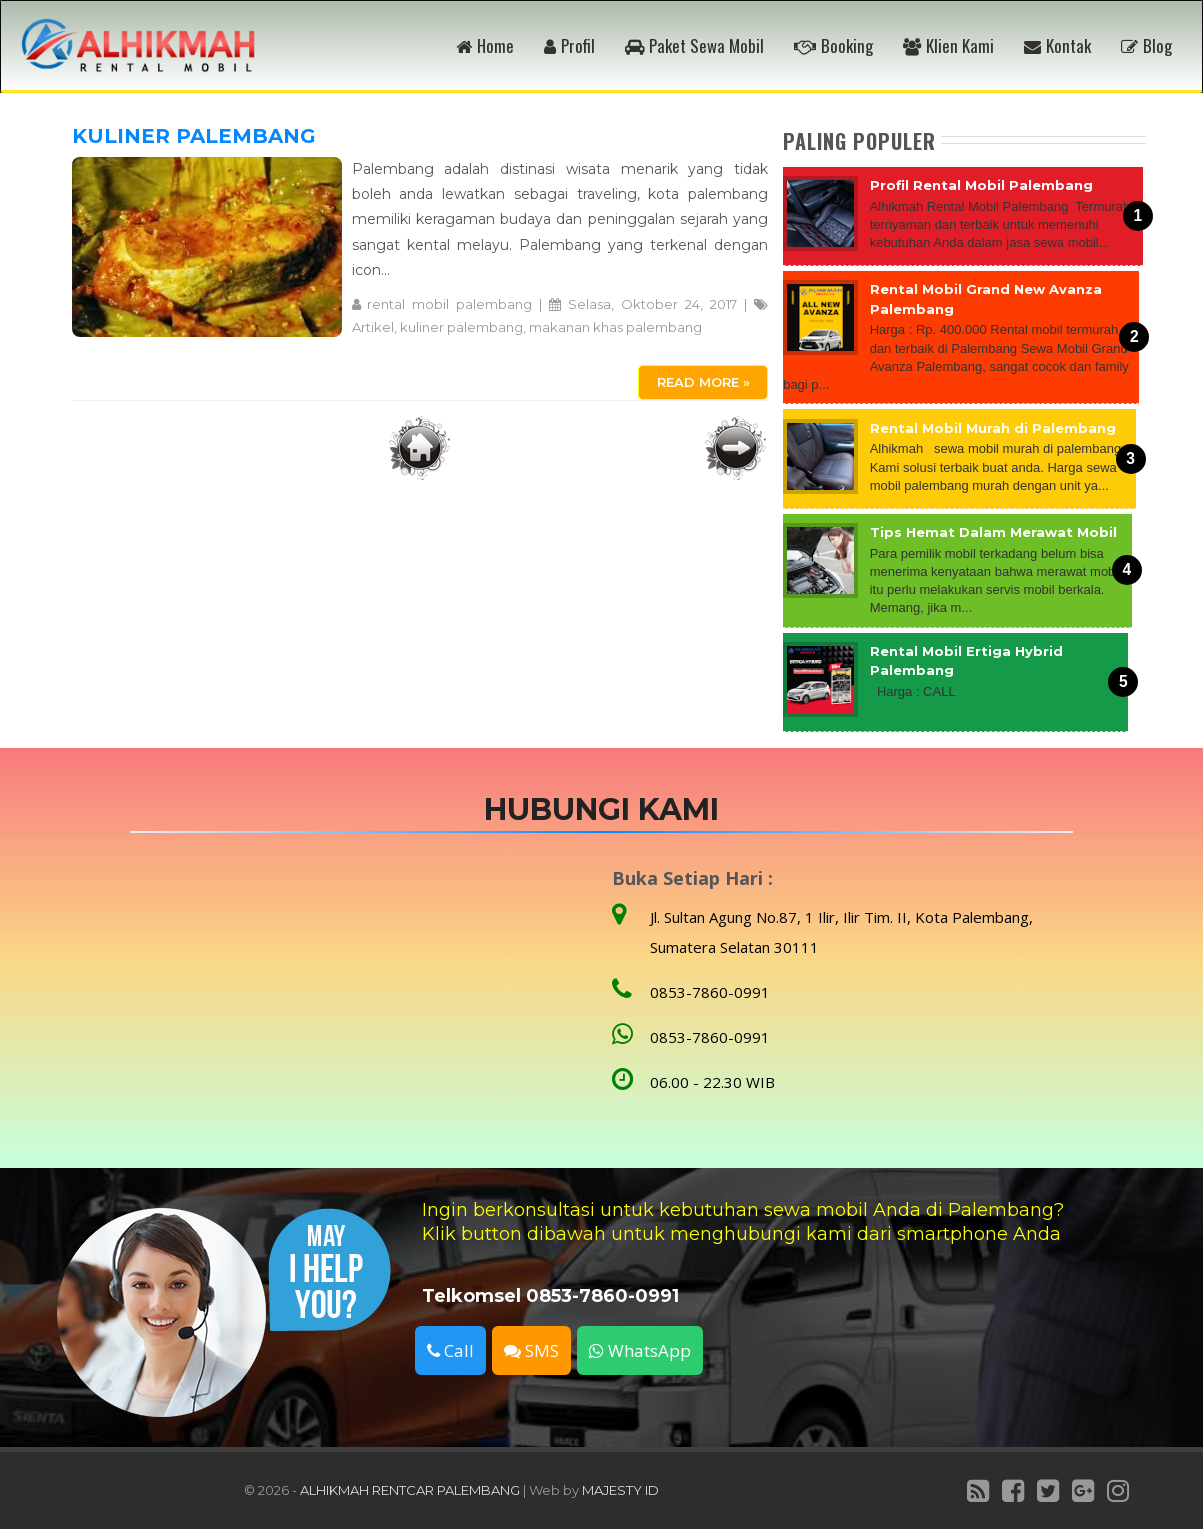 This screenshot has width=1203, height=1529. What do you see at coordinates (194, 136) in the screenshot?
I see `KULINER PALEMBANG` at bounding box center [194, 136].